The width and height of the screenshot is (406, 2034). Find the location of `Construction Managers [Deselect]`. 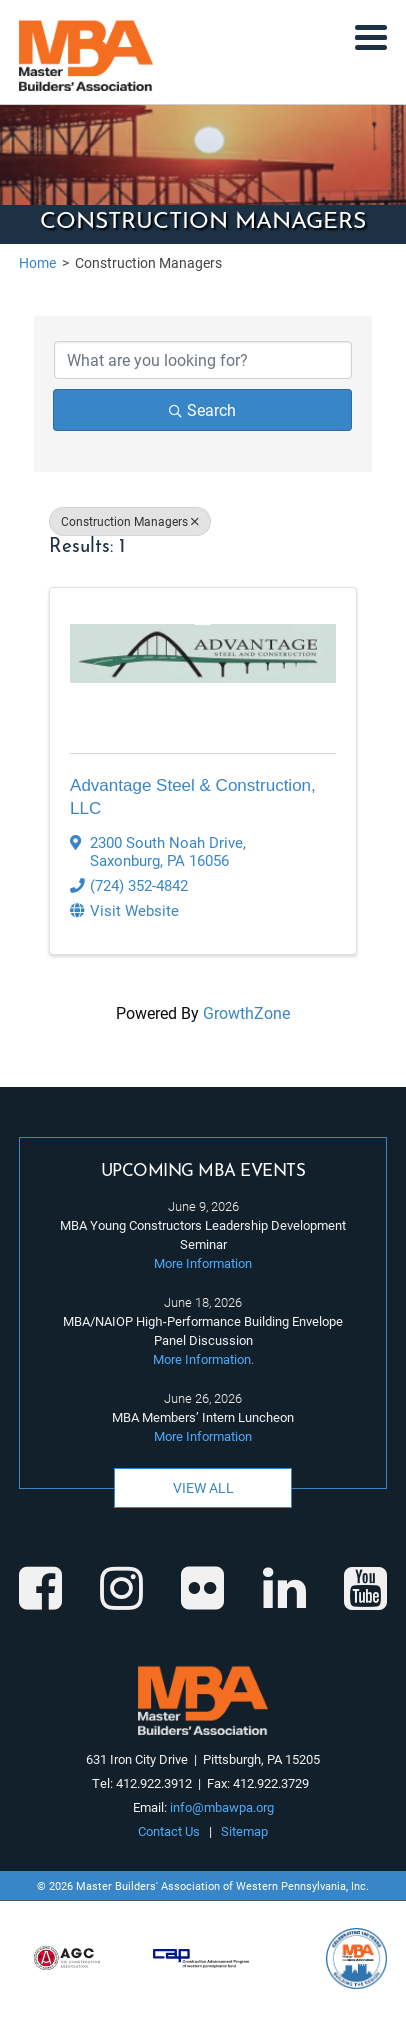

Construction Managers [Deselect] is located at coordinates (130, 521).